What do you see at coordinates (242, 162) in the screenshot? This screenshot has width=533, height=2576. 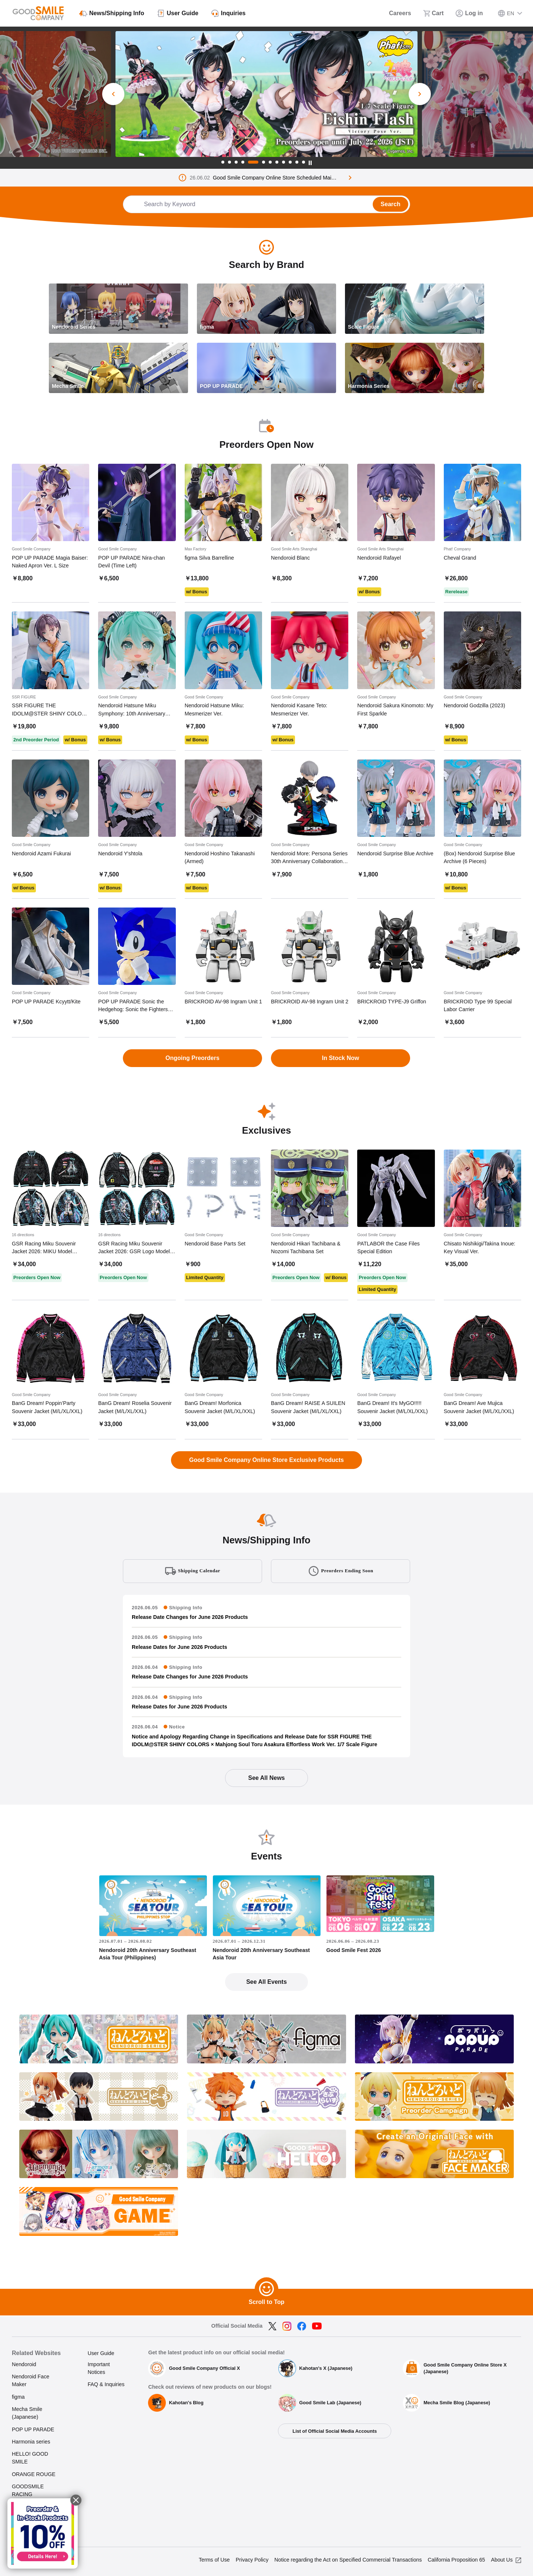 I see `4 [tab]` at bounding box center [242, 162].